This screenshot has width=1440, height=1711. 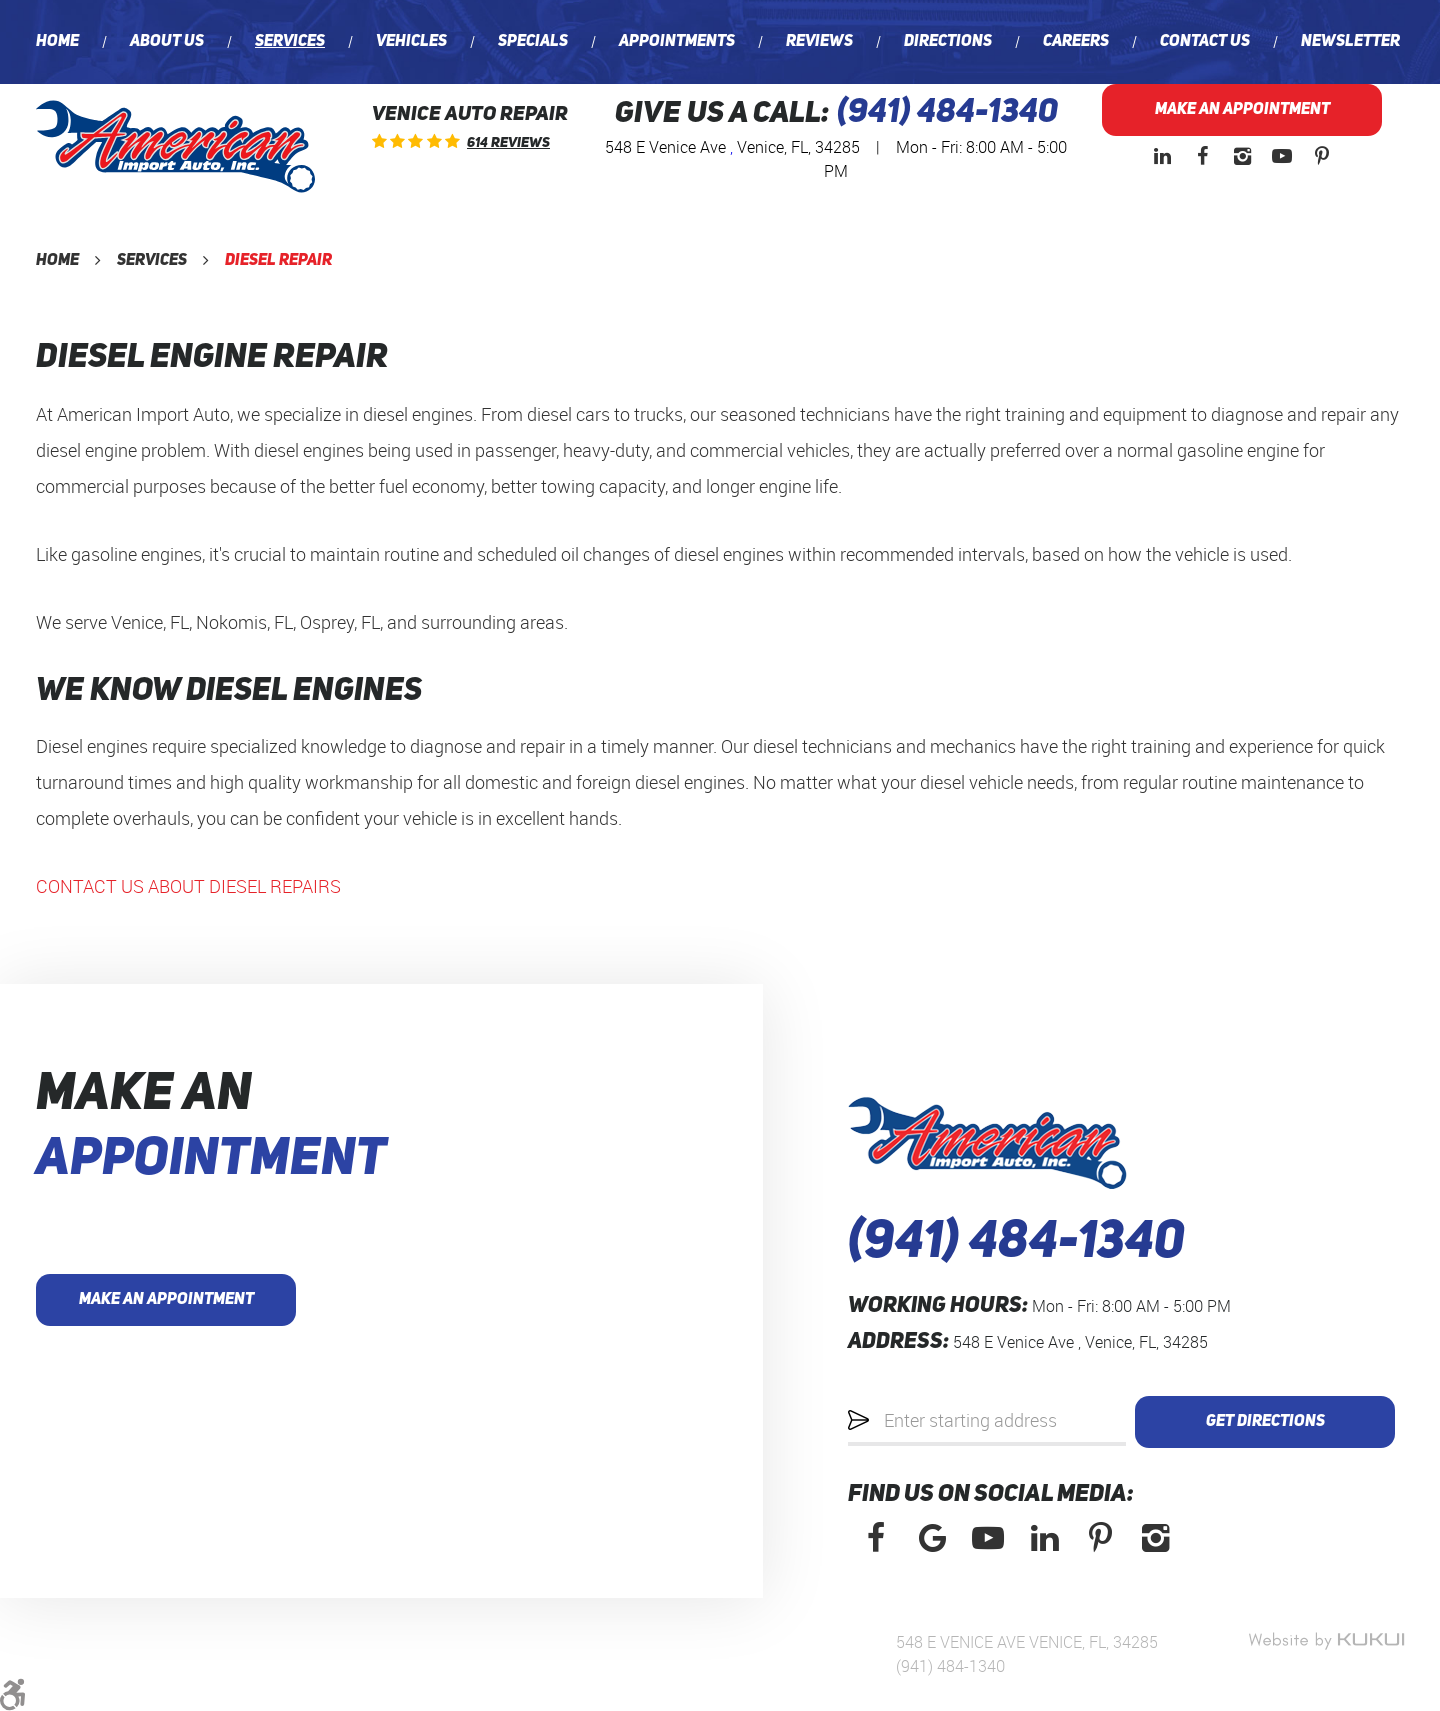 I want to click on Make an Appointment, so click(x=1242, y=110).